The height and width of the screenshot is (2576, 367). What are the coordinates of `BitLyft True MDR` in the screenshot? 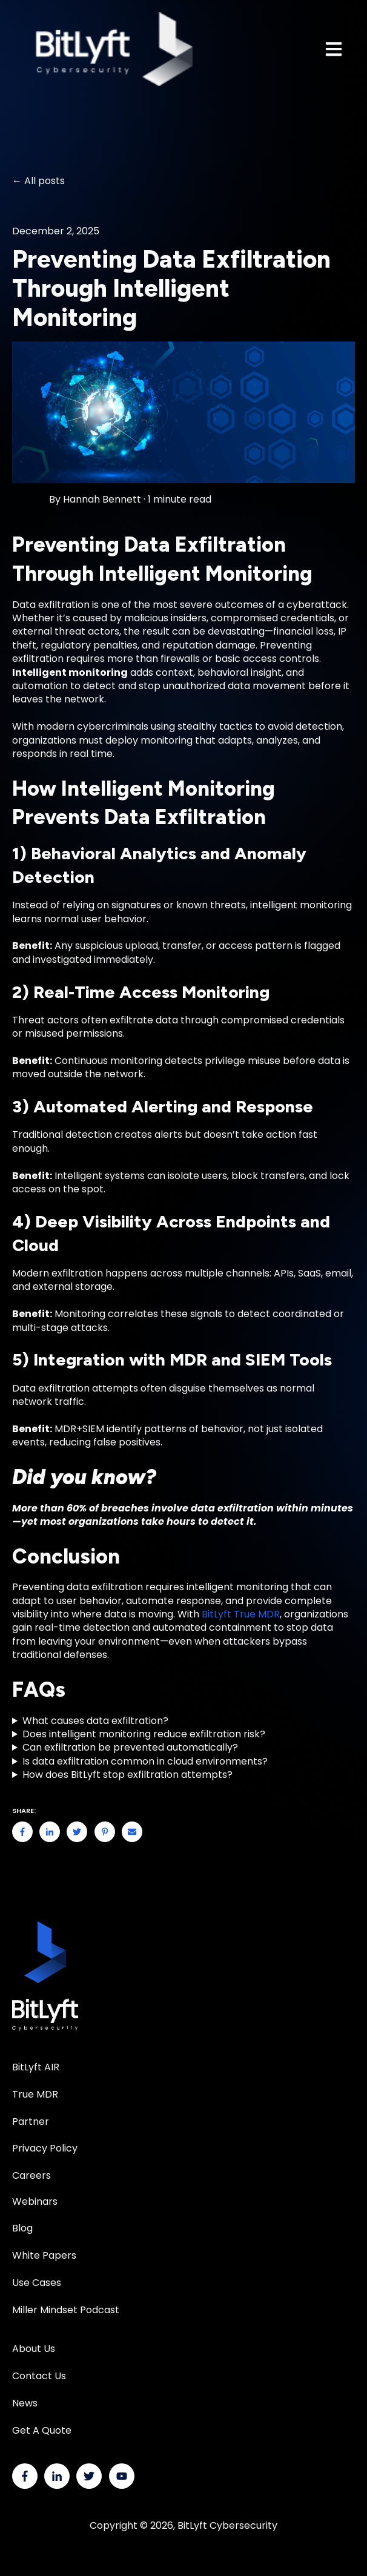 It's located at (241, 1614).